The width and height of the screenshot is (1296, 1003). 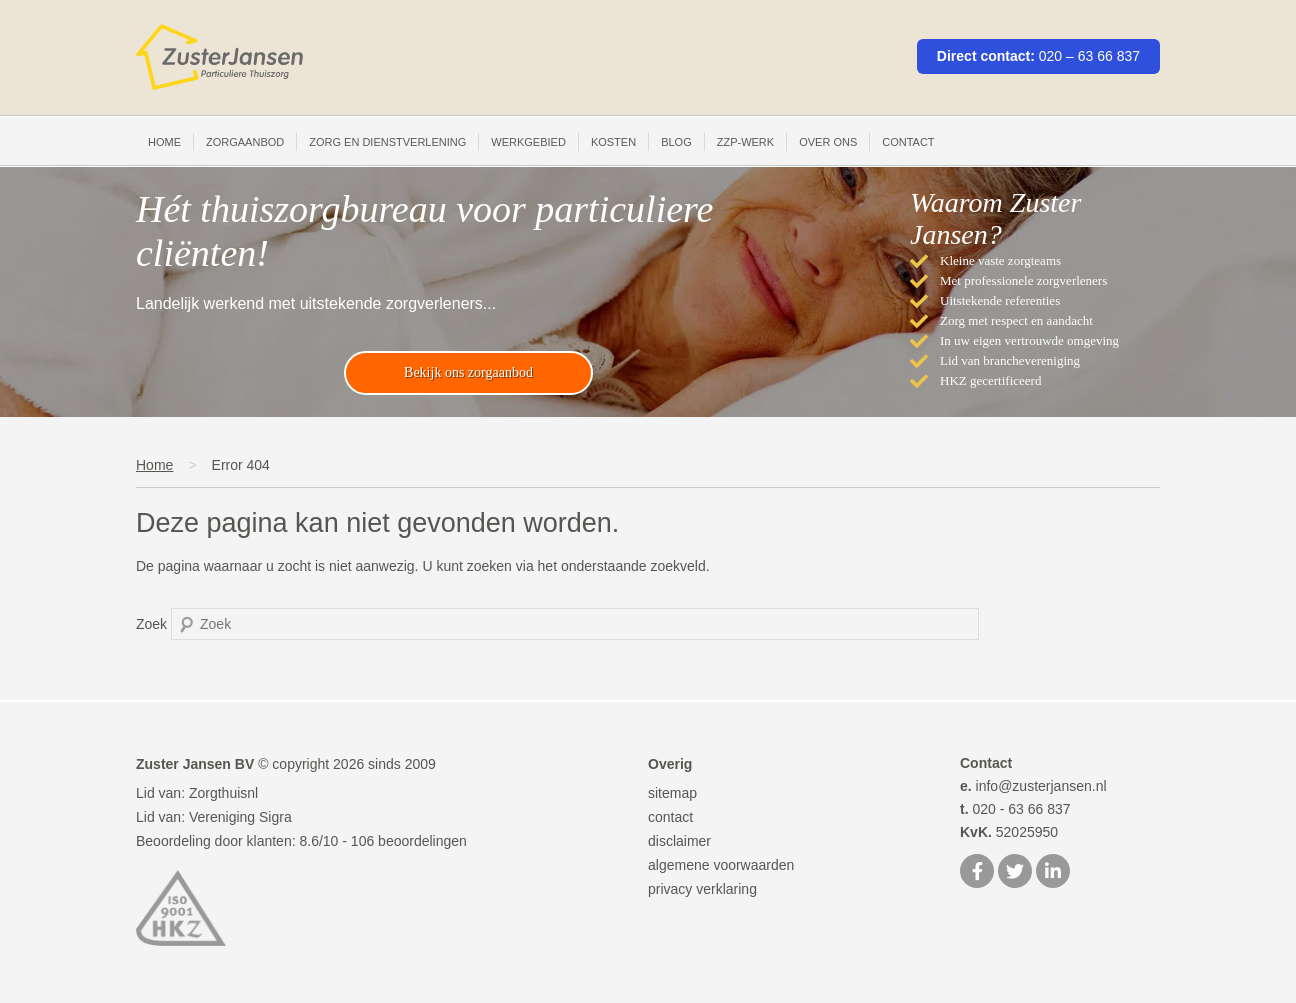 What do you see at coordinates (1015, 873) in the screenshot?
I see `[Twitter]` at bounding box center [1015, 873].